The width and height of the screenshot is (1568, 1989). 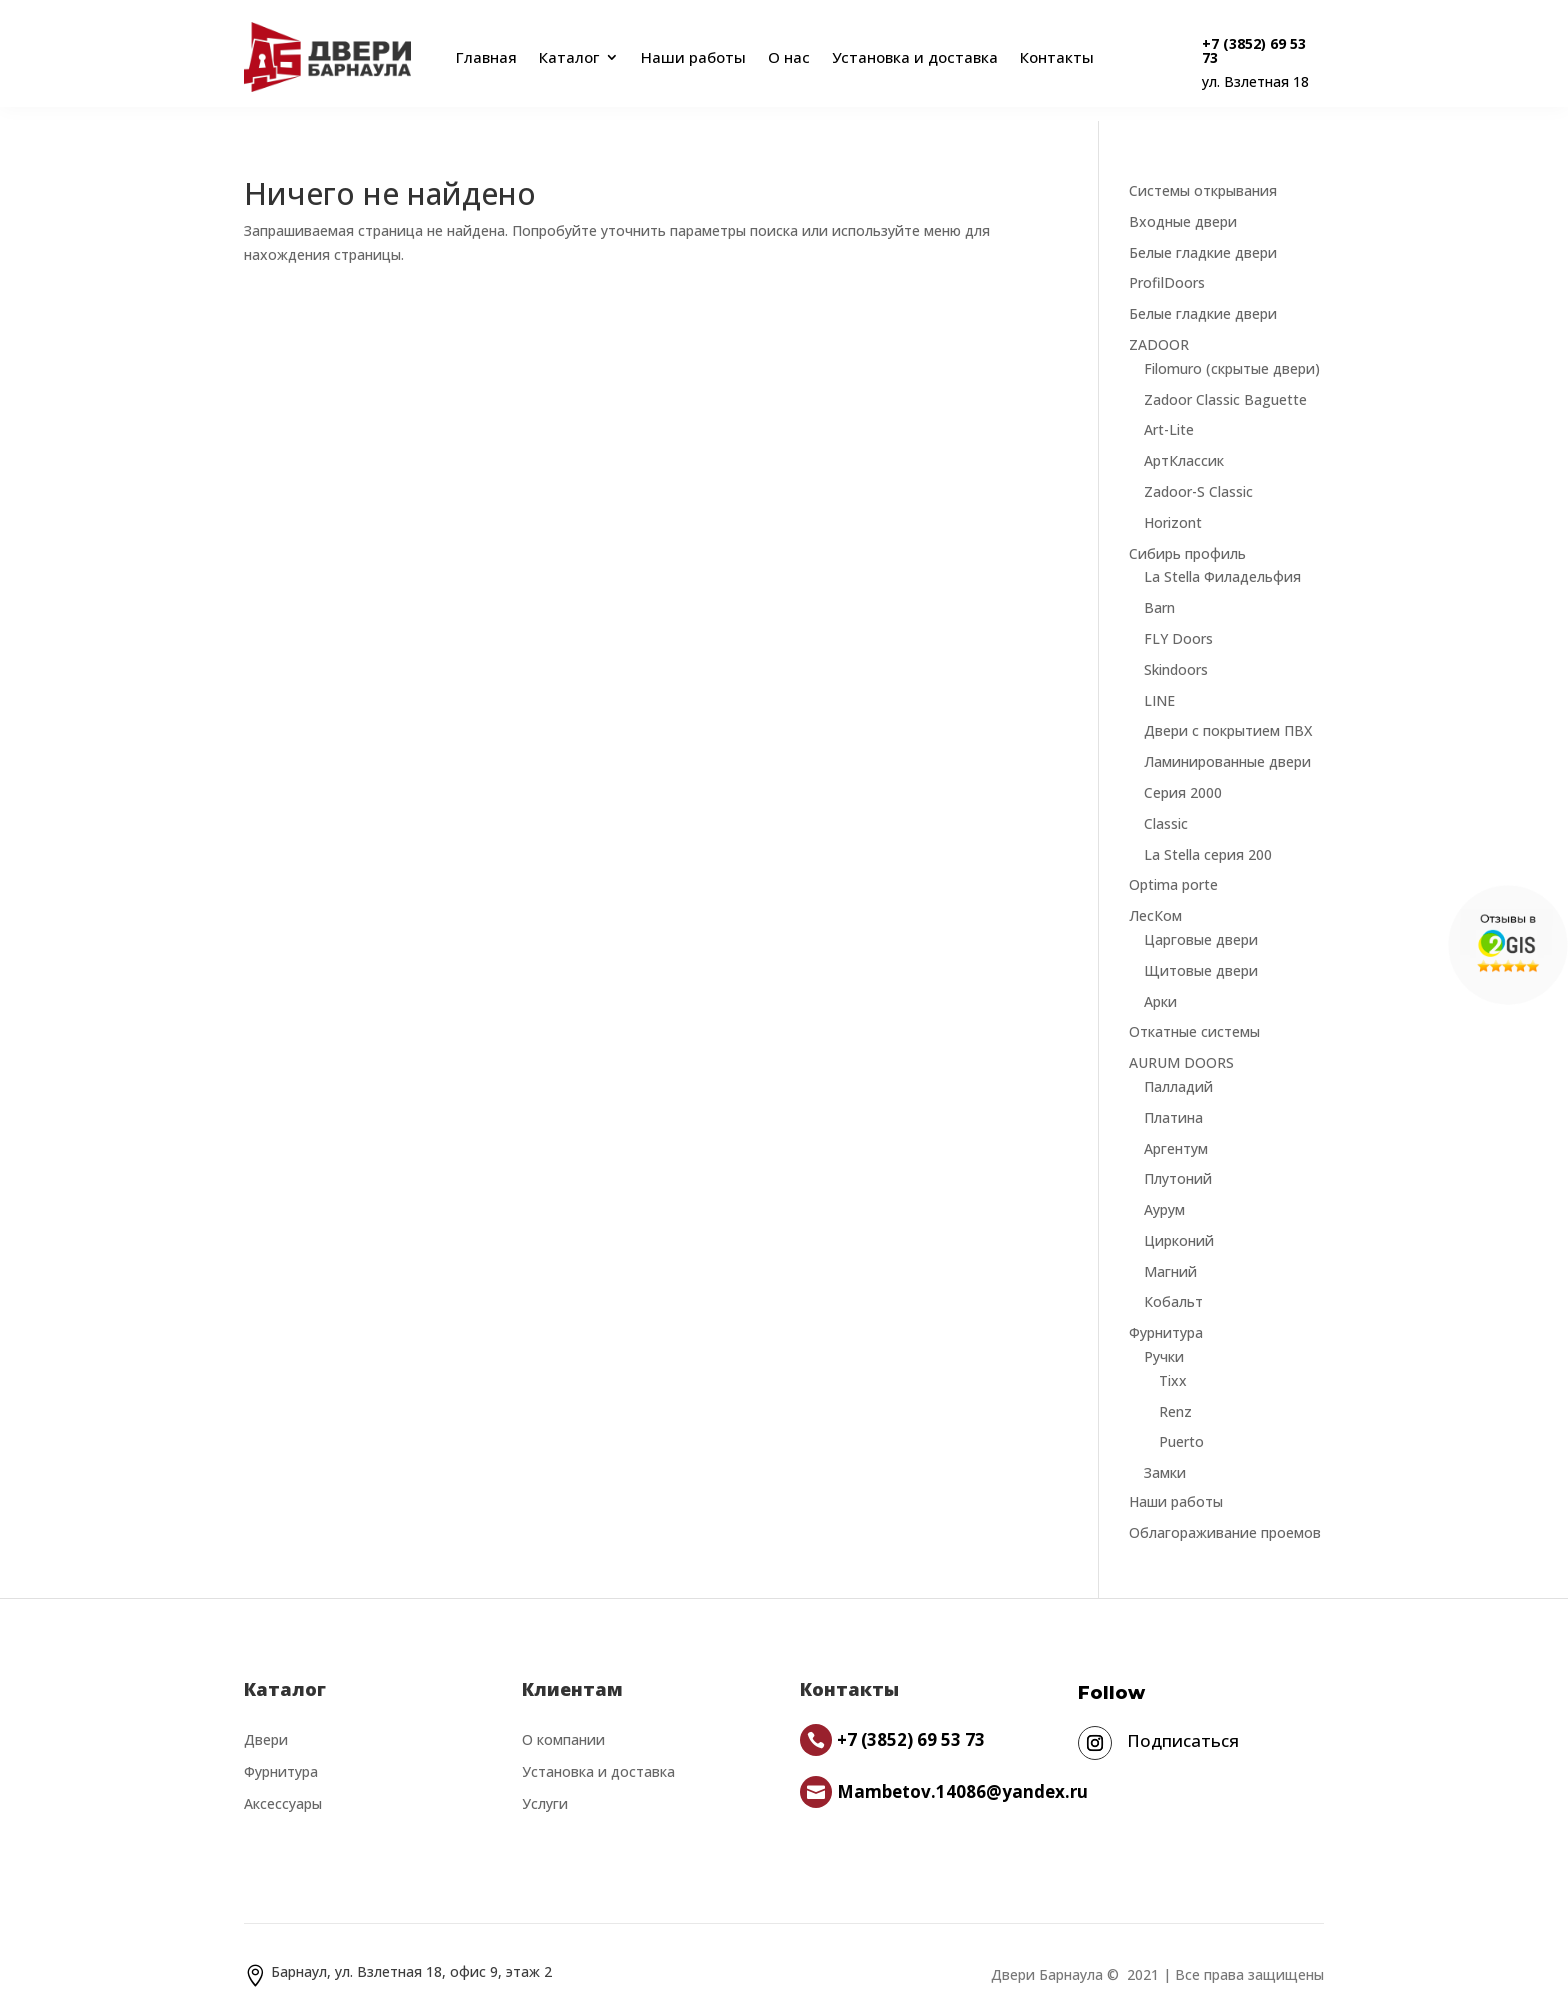 What do you see at coordinates (1179, 1216) in the screenshot?
I see `Цирконий` at bounding box center [1179, 1216].